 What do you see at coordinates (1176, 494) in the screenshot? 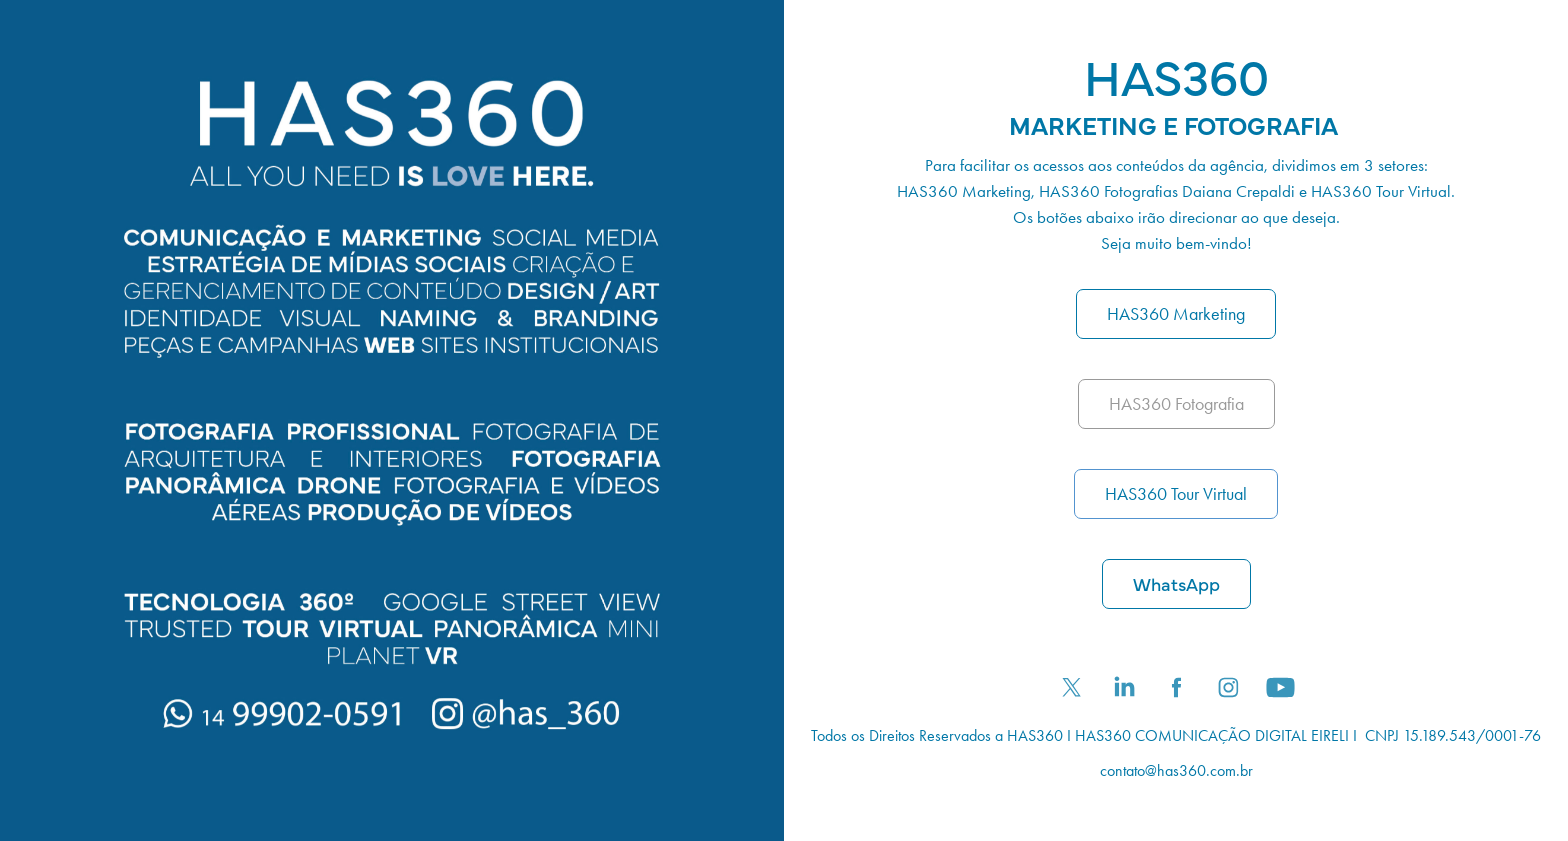
I see `HAS360 Tour Virtual` at bounding box center [1176, 494].